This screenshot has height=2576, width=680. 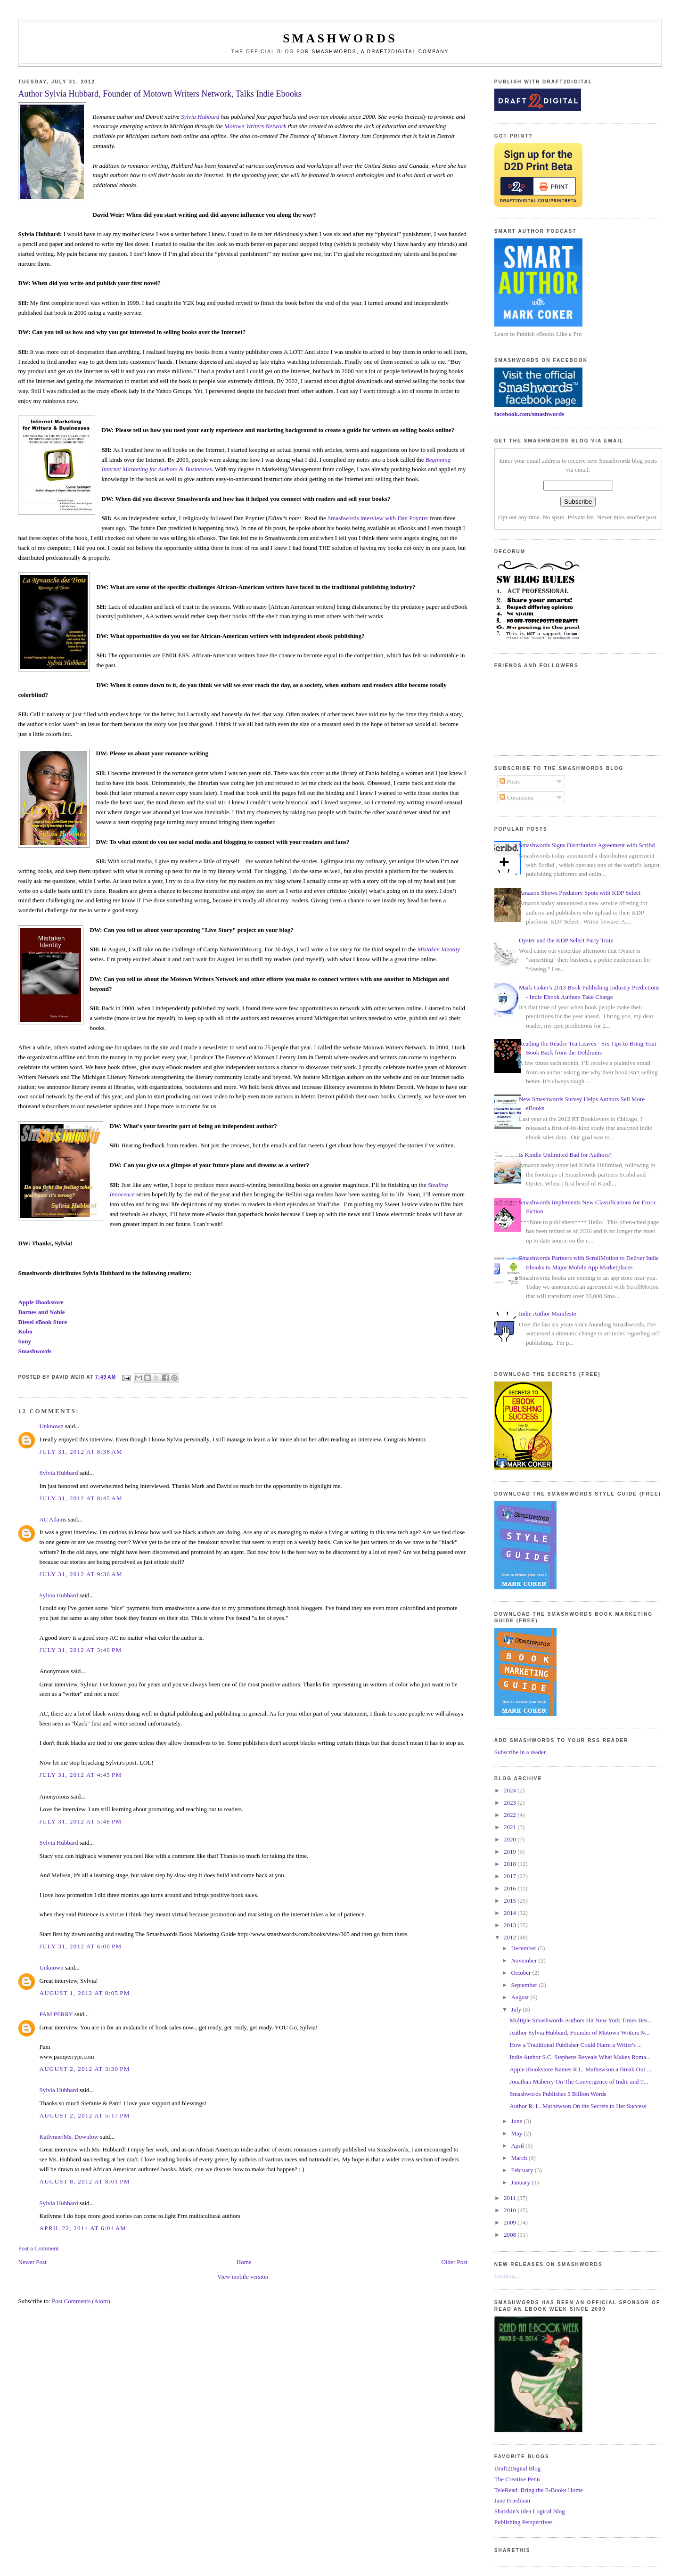 What do you see at coordinates (510, 1912) in the screenshot?
I see `2014` at bounding box center [510, 1912].